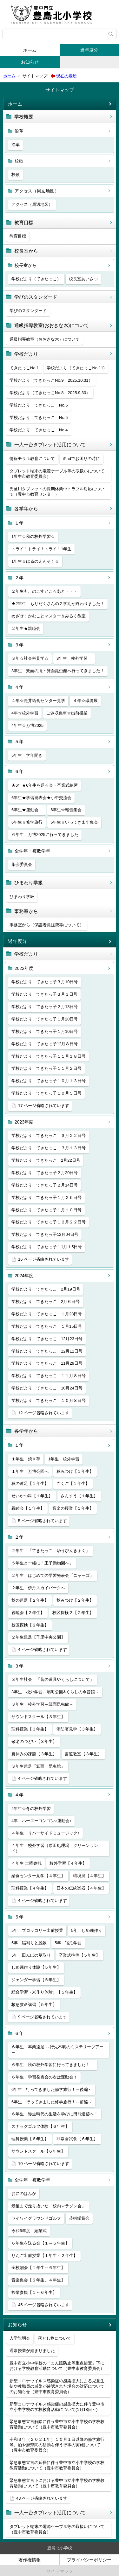  I want to click on 新型コロナウイルス感染症の感染拡大に伴う豊中市立小中学校の学校教育活動について(1月18日～), so click(57, 2407).